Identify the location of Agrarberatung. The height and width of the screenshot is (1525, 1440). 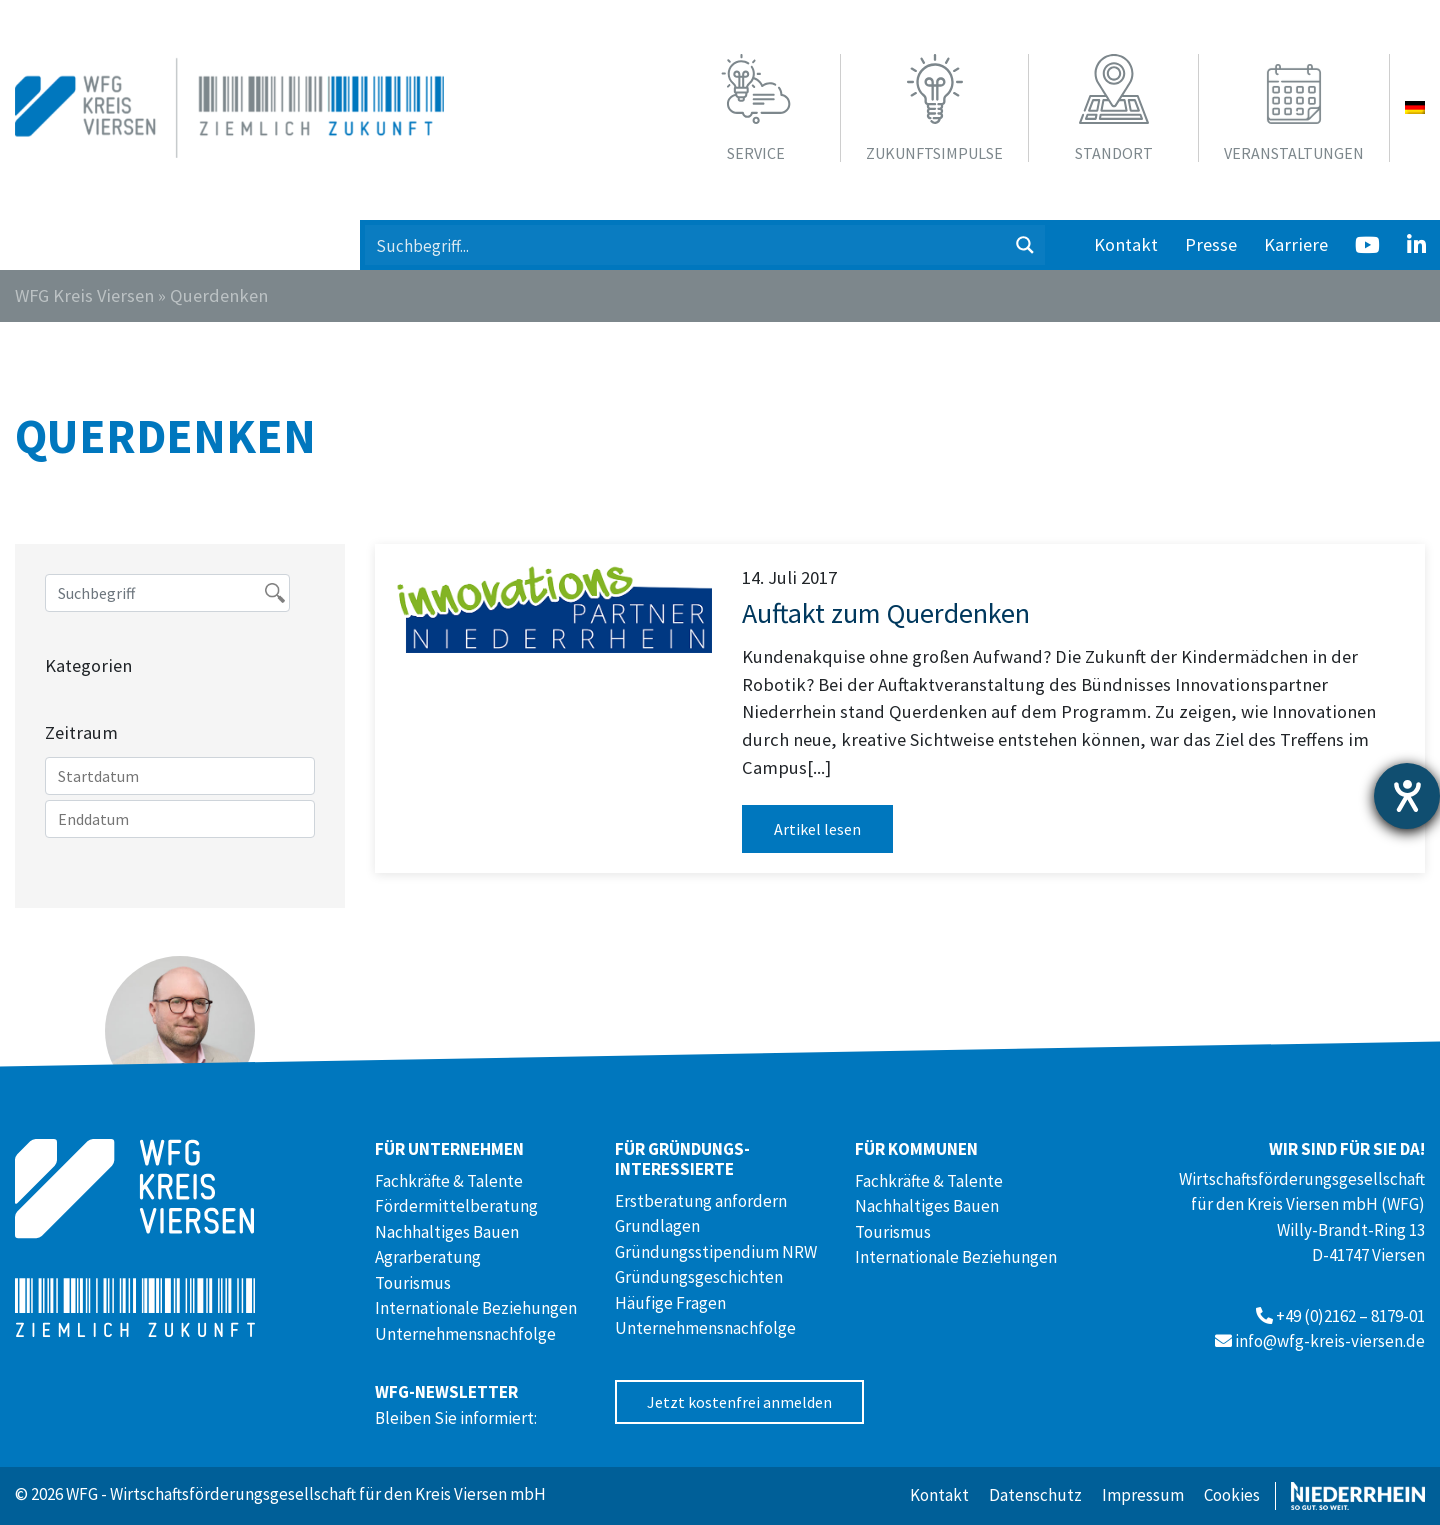
(428, 1257).